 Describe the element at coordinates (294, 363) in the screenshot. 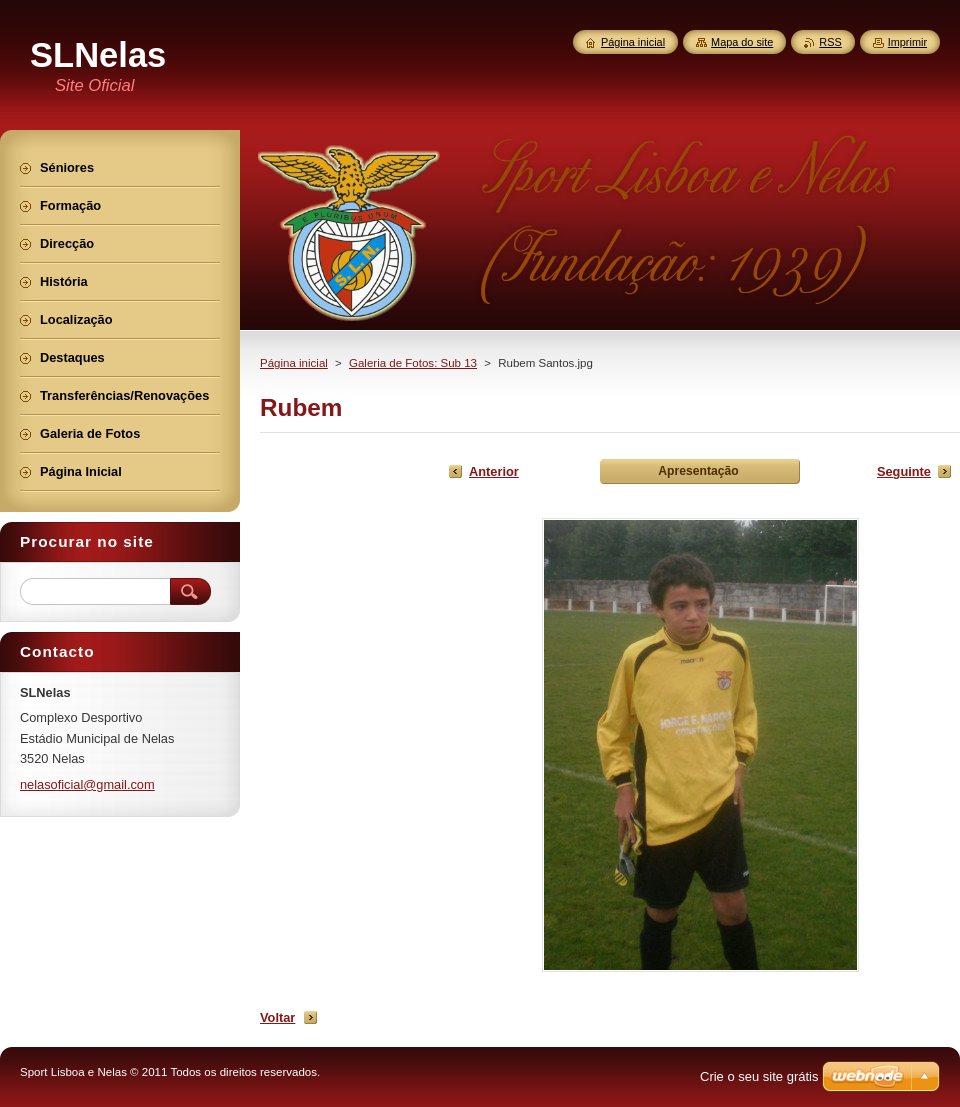

I see `Página inicial` at that location.